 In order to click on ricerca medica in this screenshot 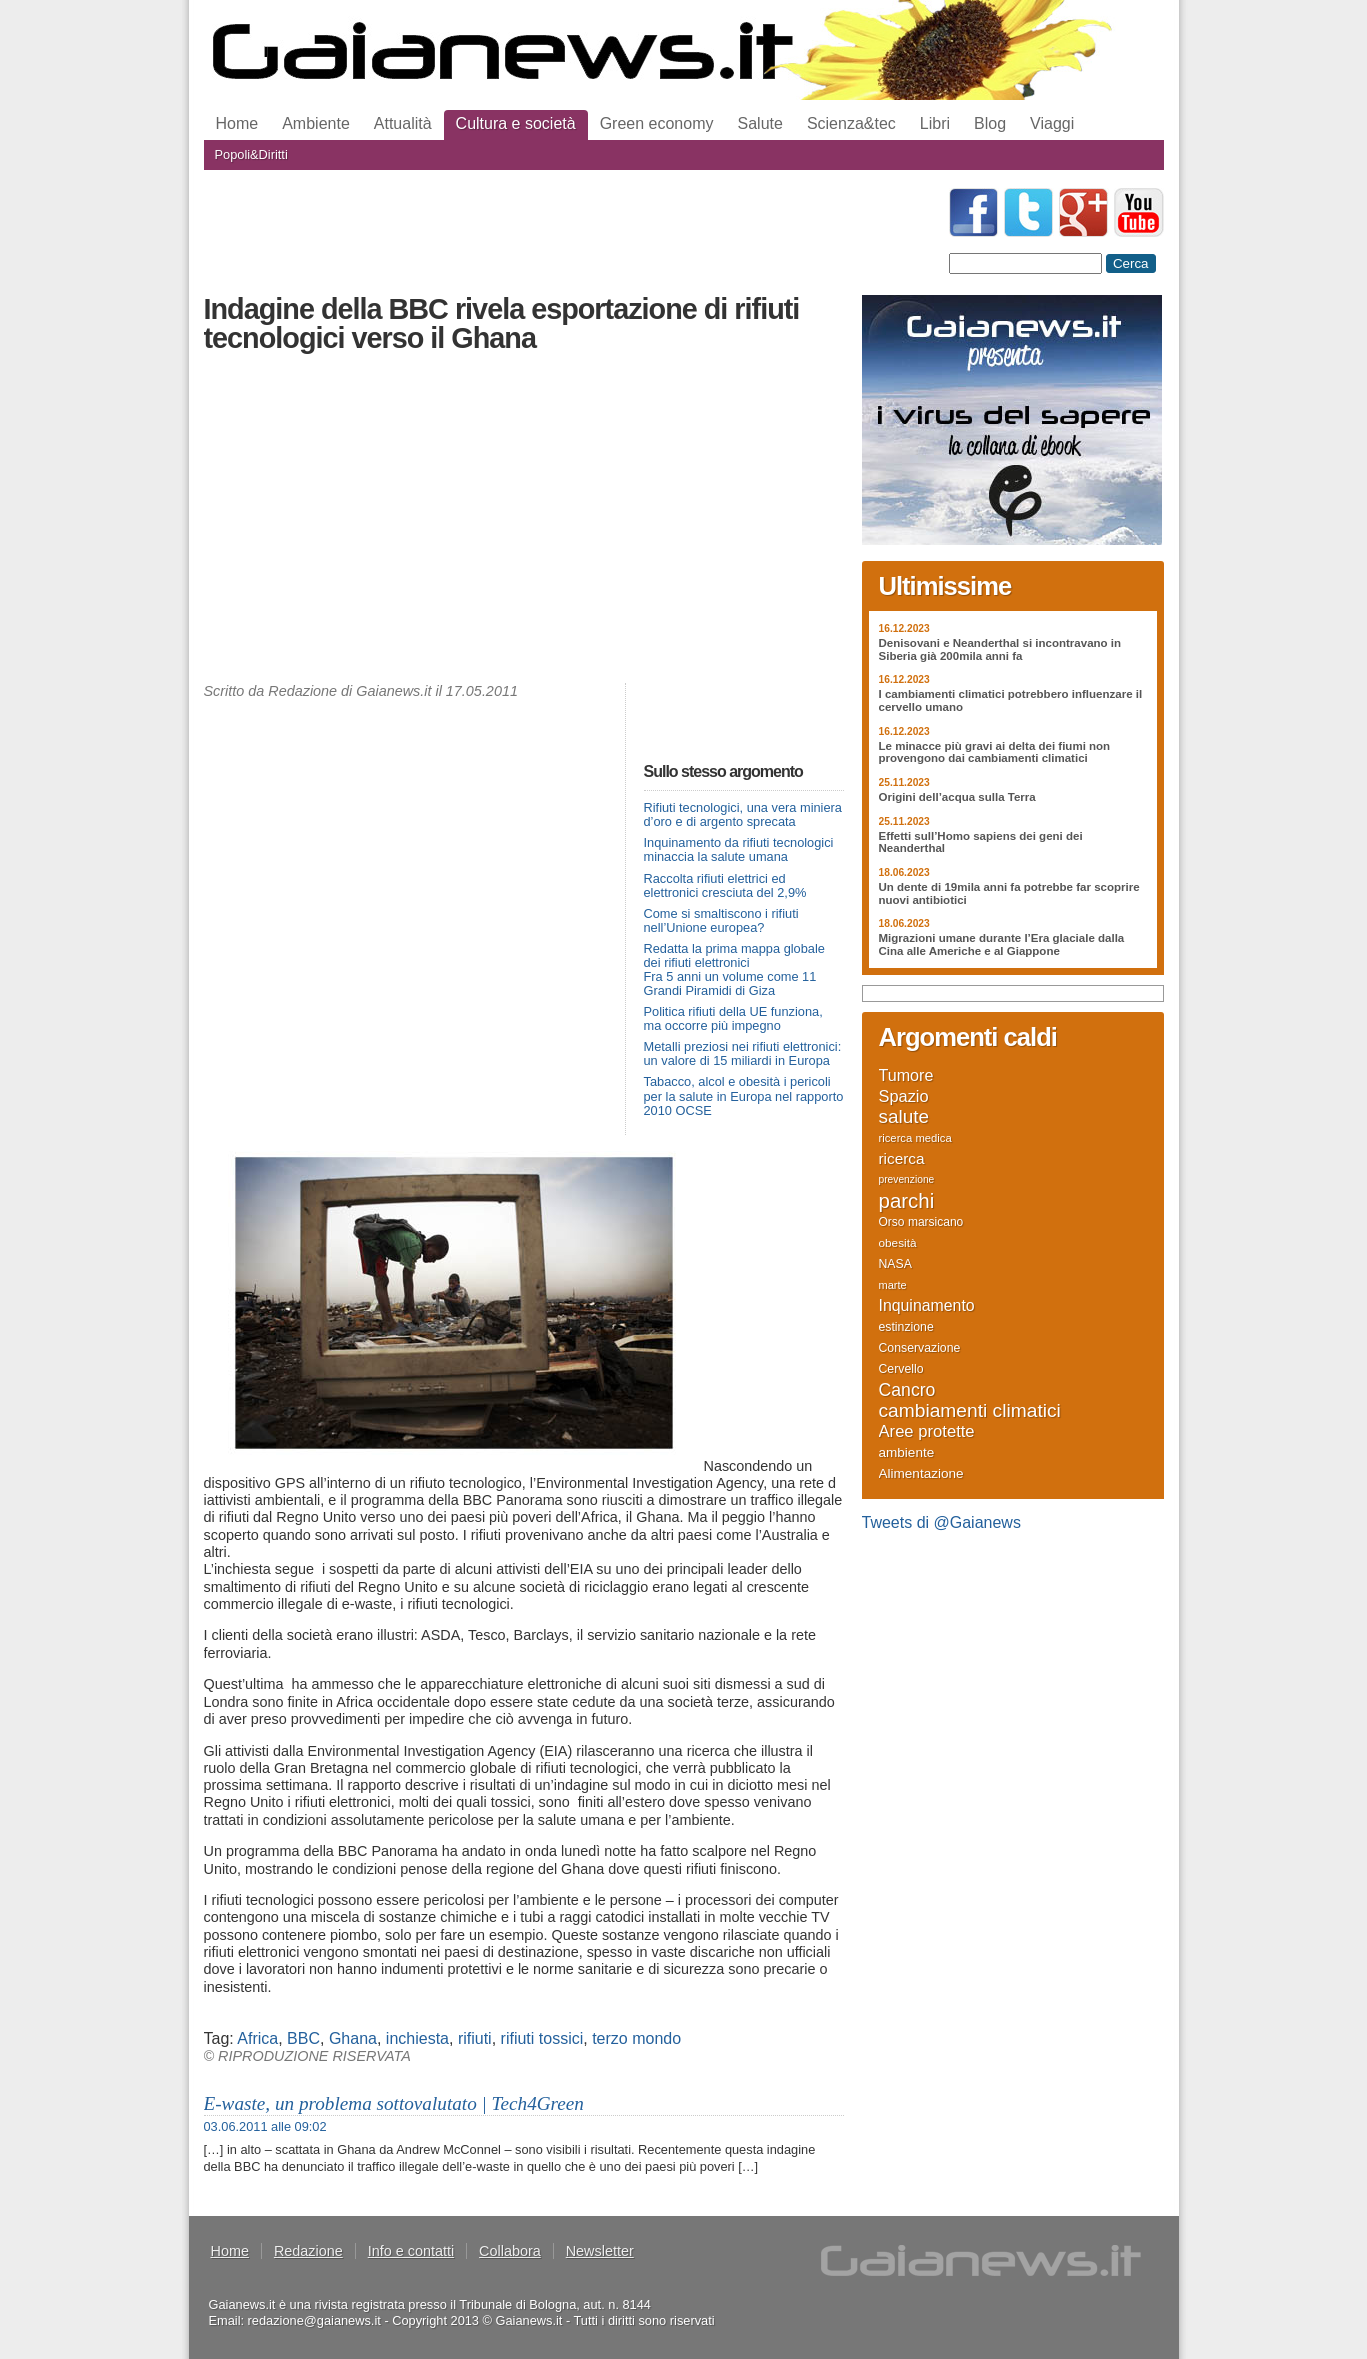, I will do `click(915, 1138)`.